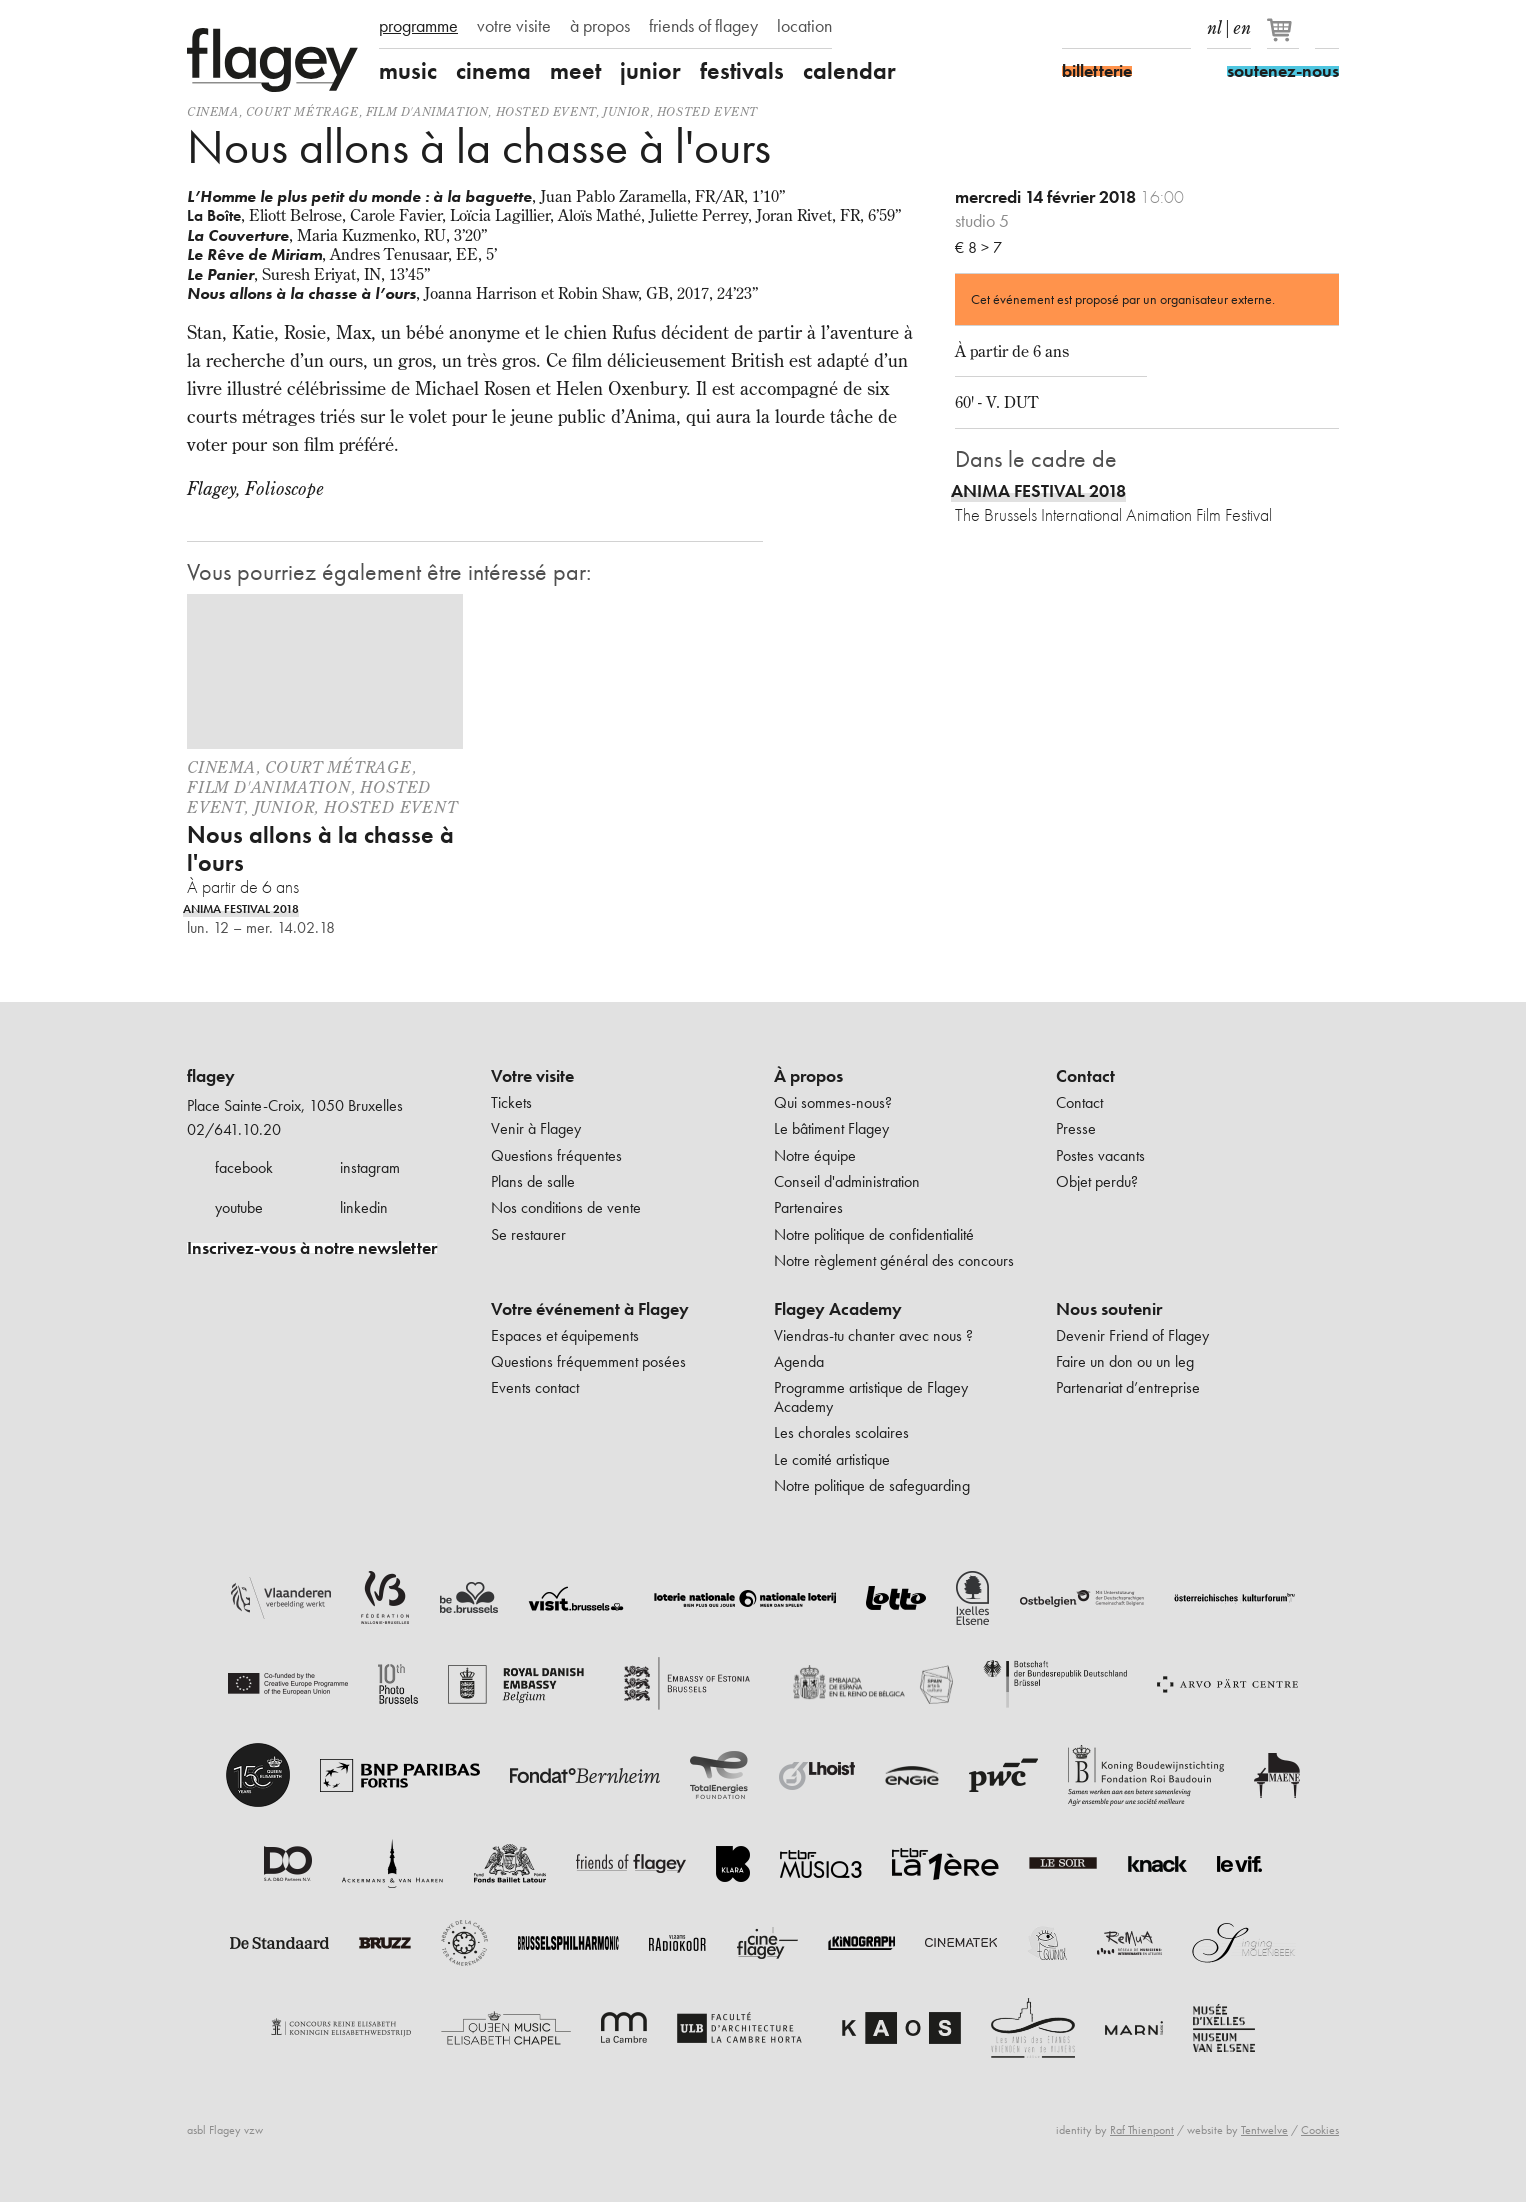 Image resolution: width=1526 pixels, height=2202 pixels. I want to click on calendar, so click(849, 71).